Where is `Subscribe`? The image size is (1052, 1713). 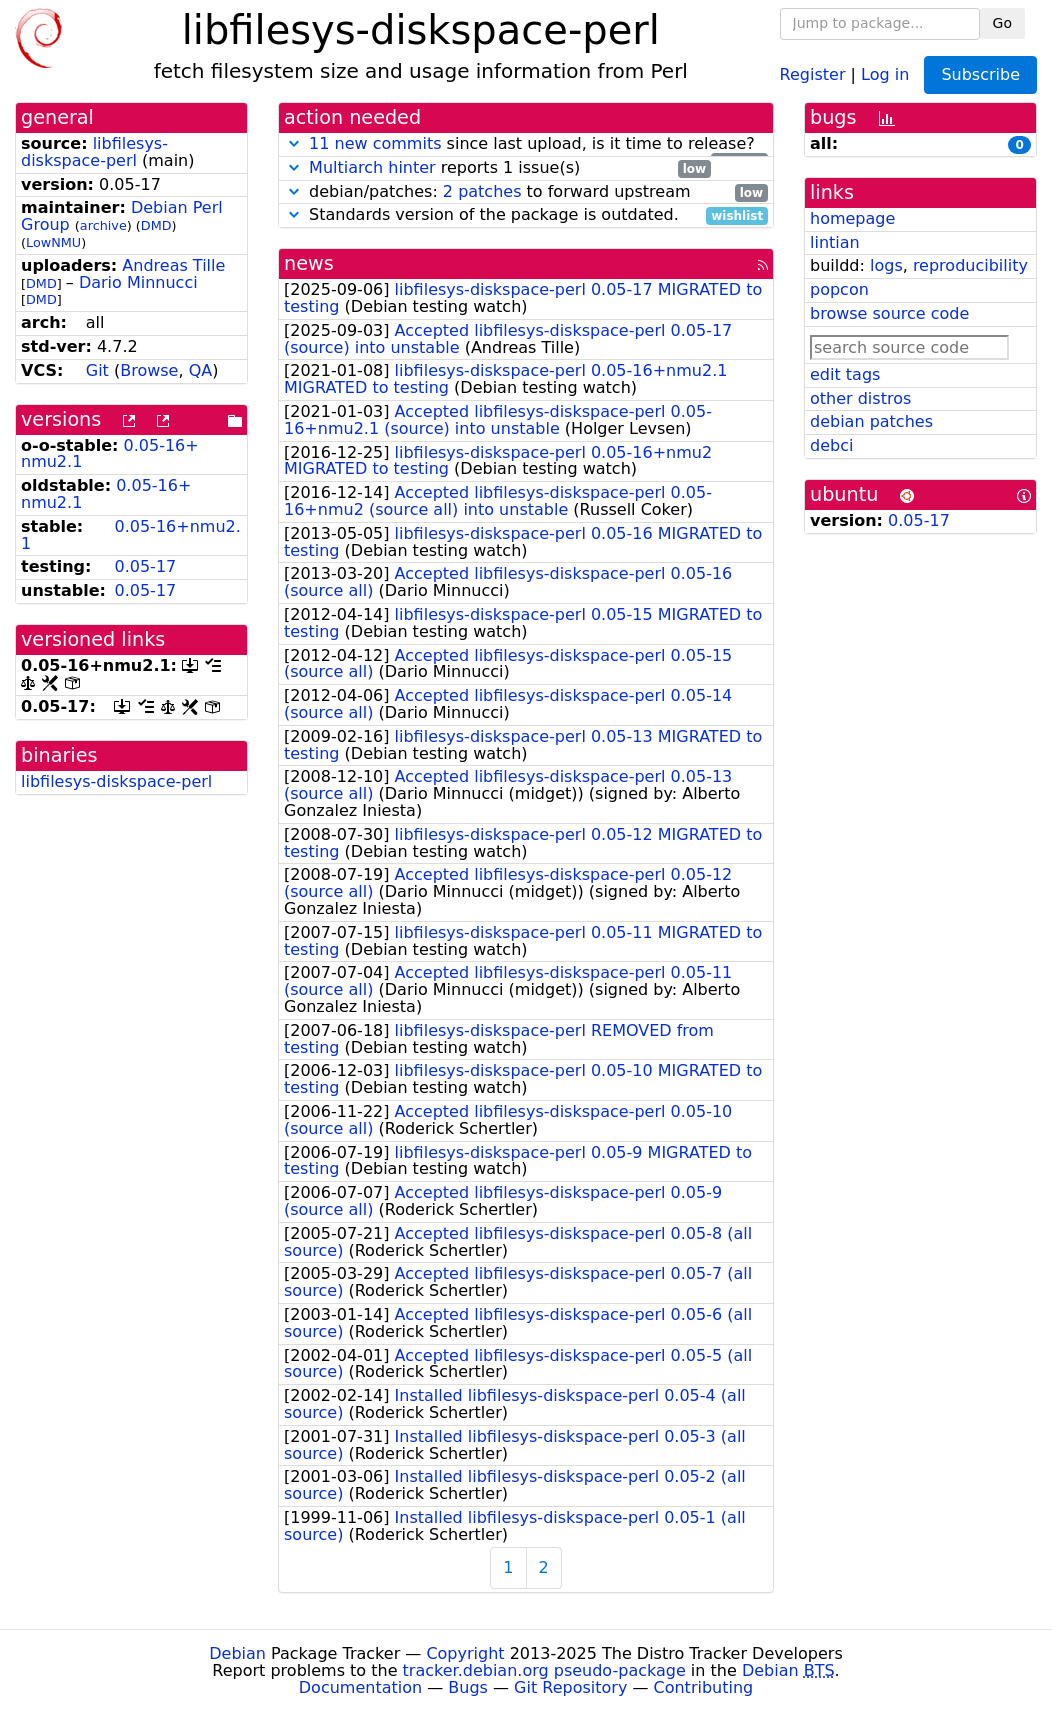 Subscribe is located at coordinates (980, 74).